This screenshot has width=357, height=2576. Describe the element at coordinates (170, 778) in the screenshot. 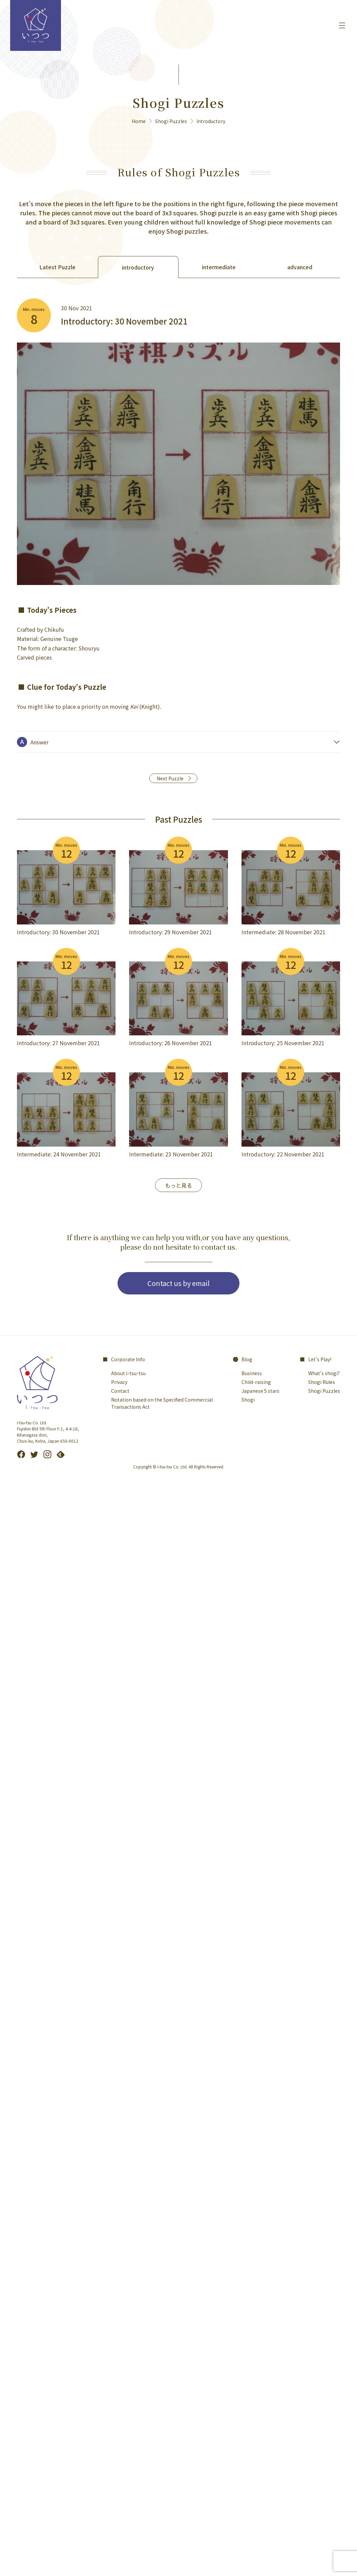

I see `Next Puzzle` at that location.